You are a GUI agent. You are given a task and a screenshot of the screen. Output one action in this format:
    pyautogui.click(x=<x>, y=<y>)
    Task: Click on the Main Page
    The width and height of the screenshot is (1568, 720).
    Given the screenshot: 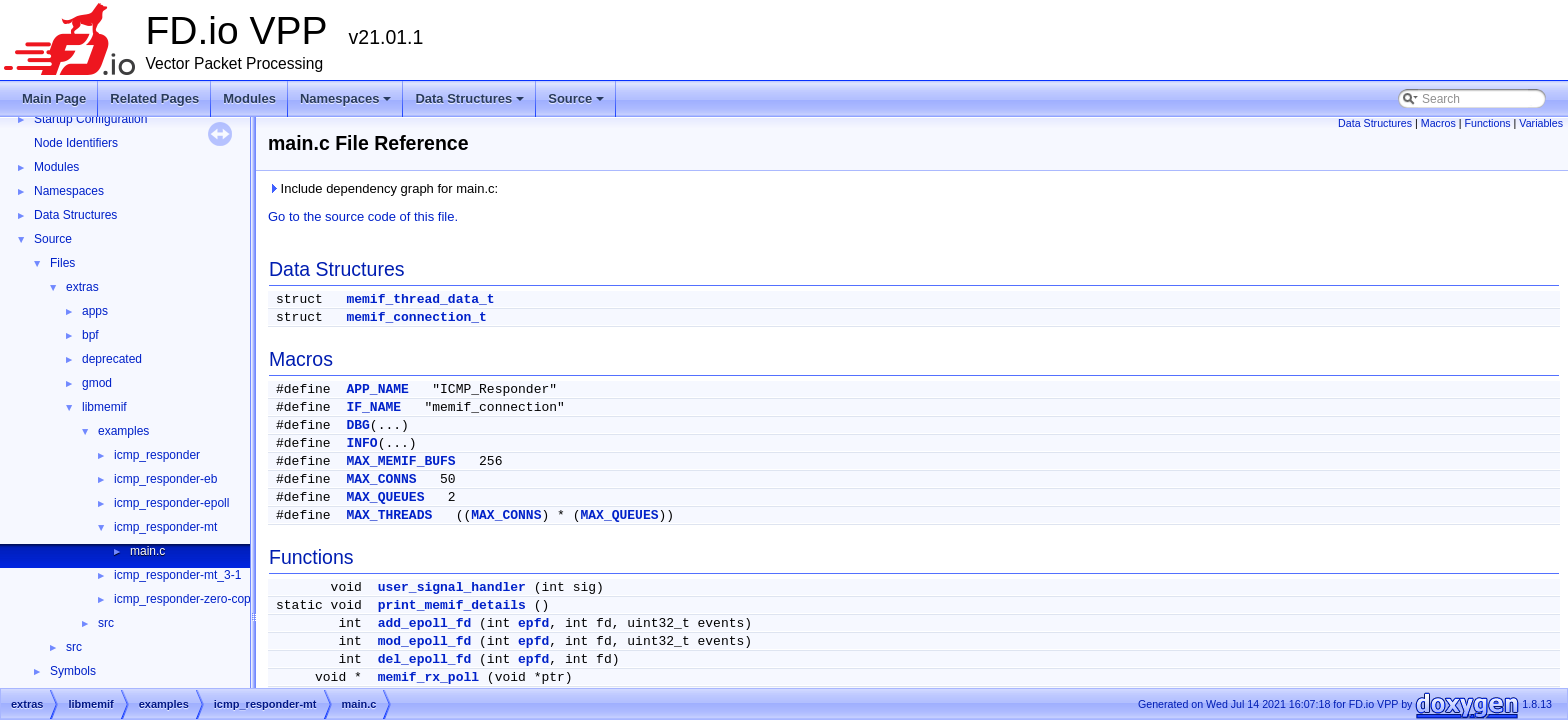 What is the action you would take?
    pyautogui.click(x=54, y=98)
    